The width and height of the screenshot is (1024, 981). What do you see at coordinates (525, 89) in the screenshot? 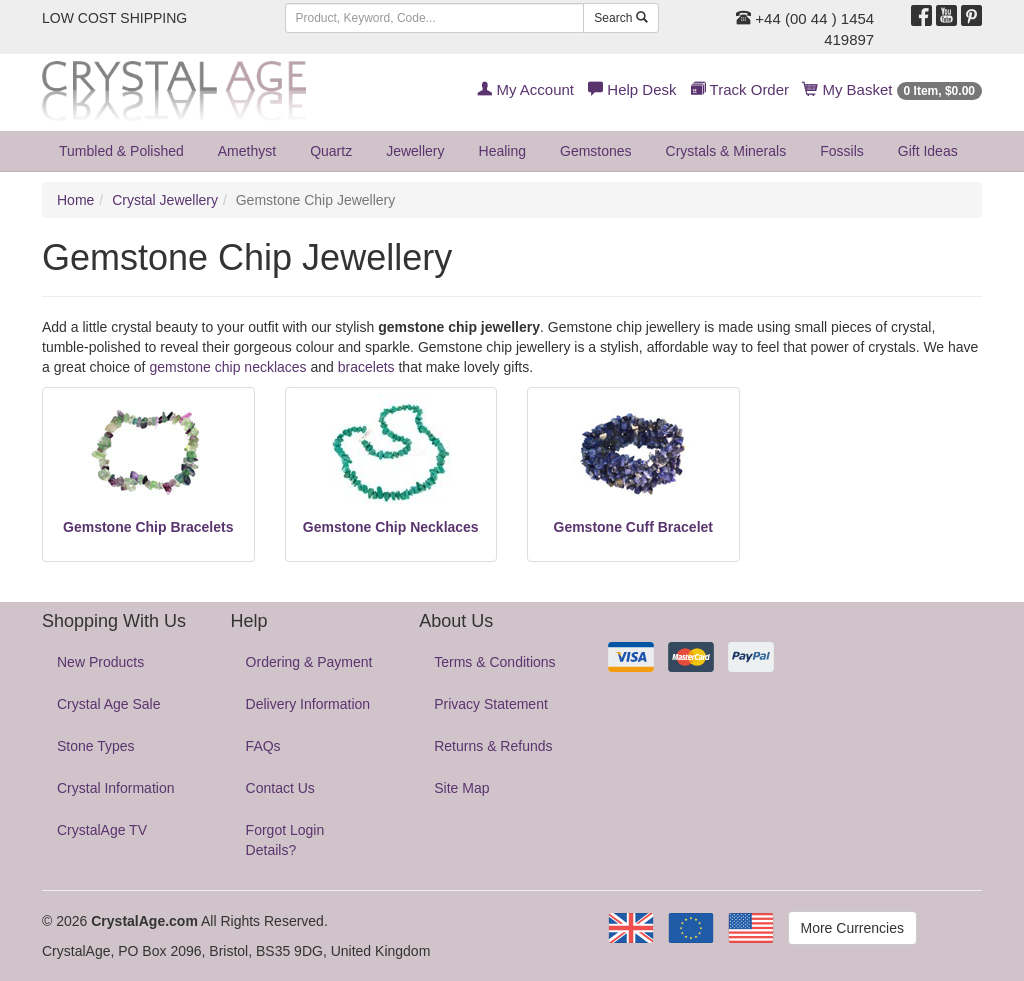
I see `My Account` at bounding box center [525, 89].